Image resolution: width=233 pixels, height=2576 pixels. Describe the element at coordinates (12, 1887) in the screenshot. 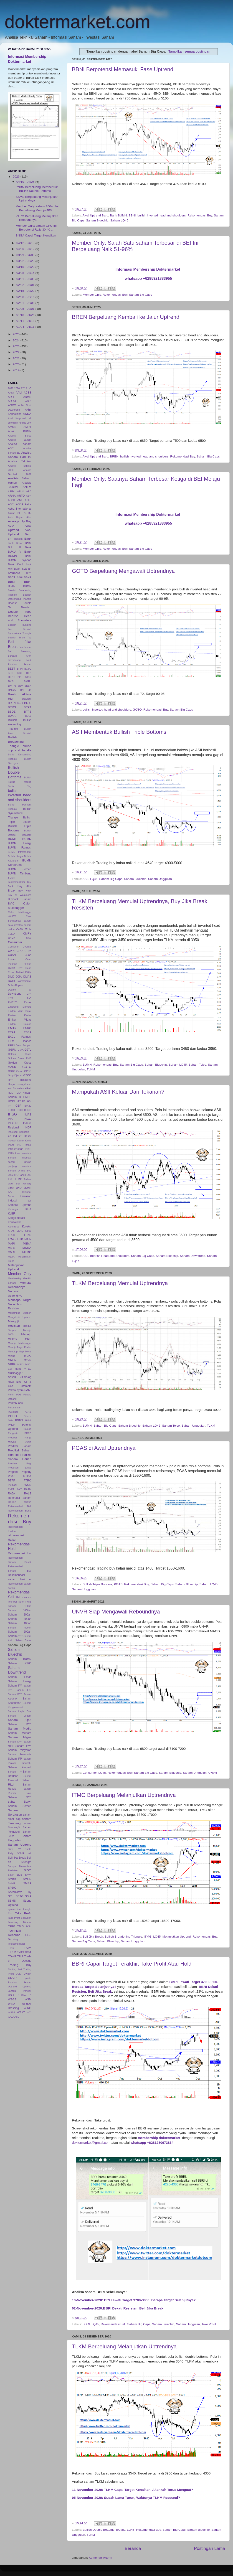

I see `SP500` at that location.